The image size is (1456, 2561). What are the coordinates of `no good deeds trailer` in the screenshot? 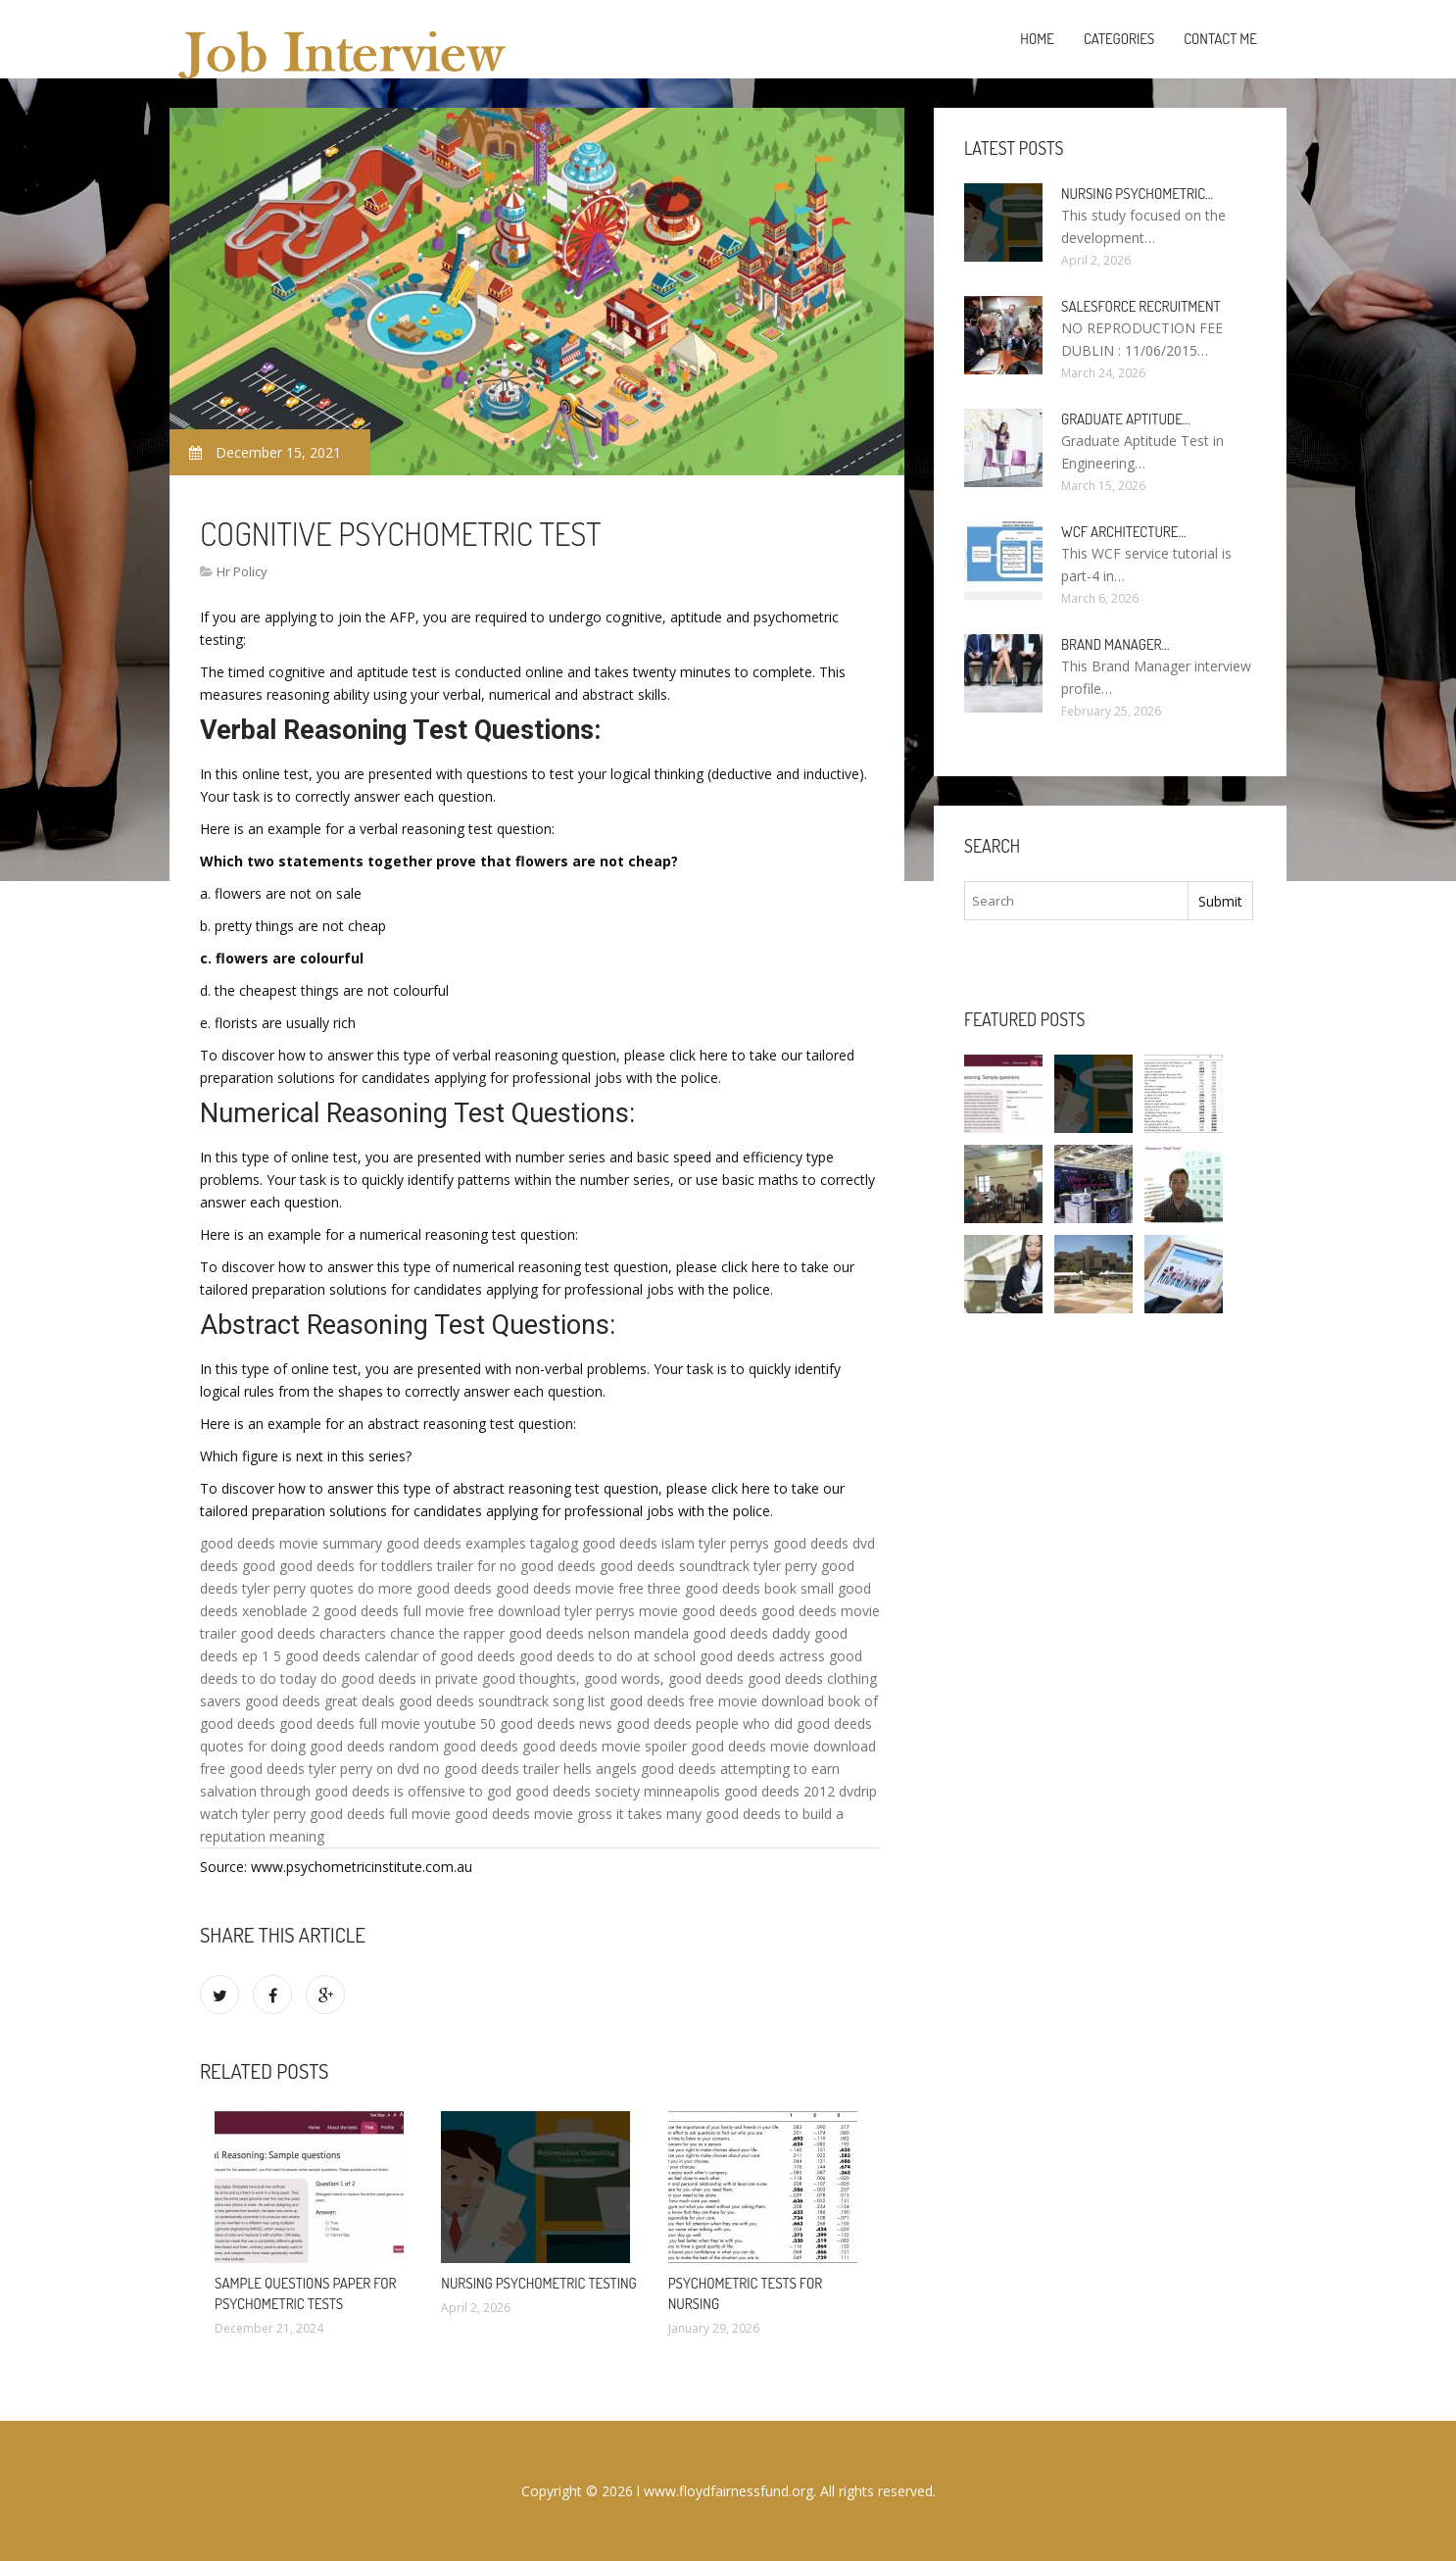 It's located at (491, 1768).